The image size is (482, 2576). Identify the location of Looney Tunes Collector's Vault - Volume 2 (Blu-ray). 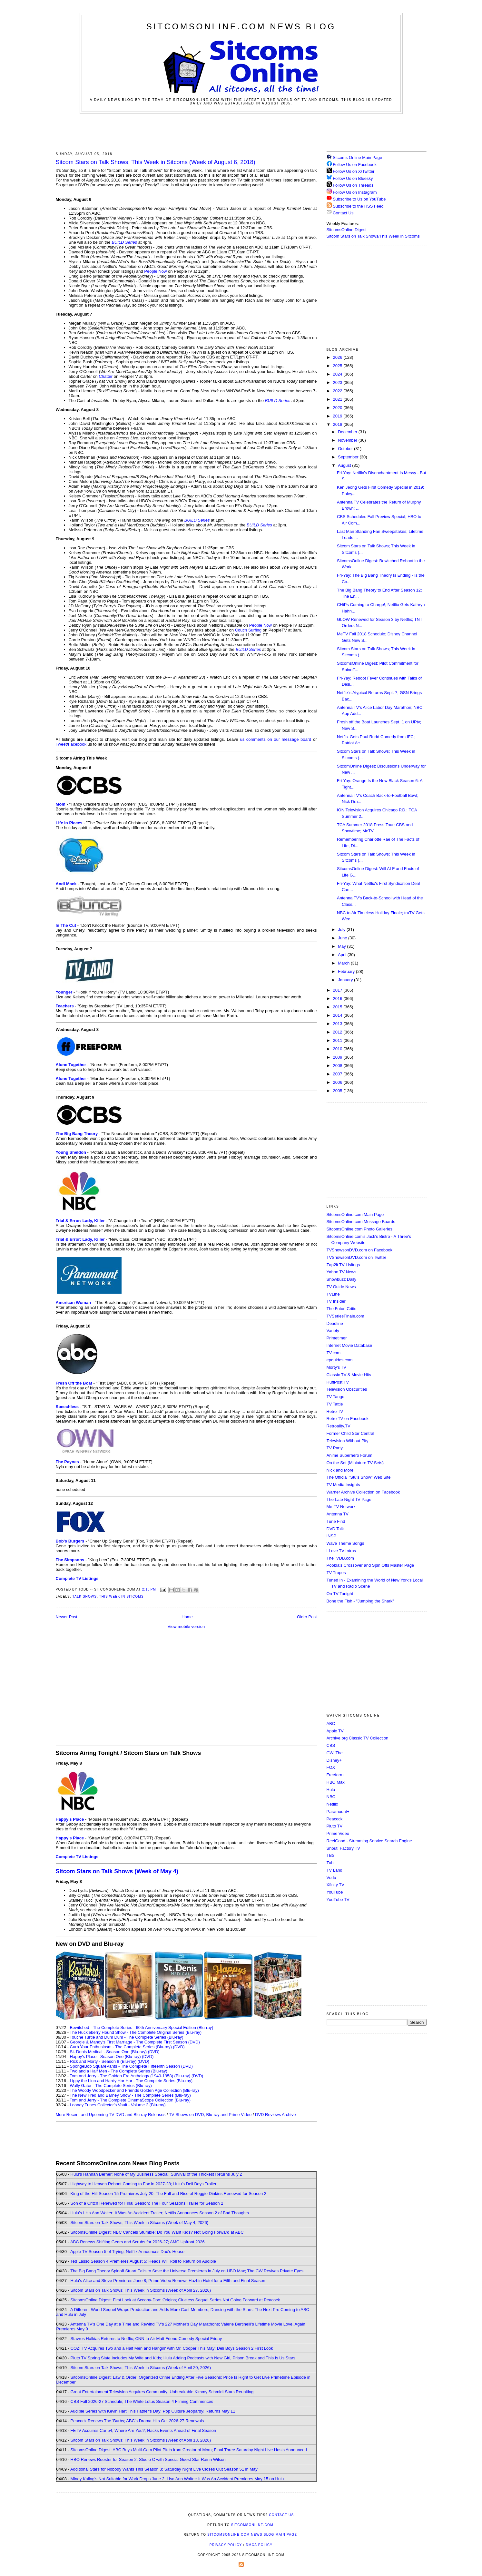
(118, 2104).